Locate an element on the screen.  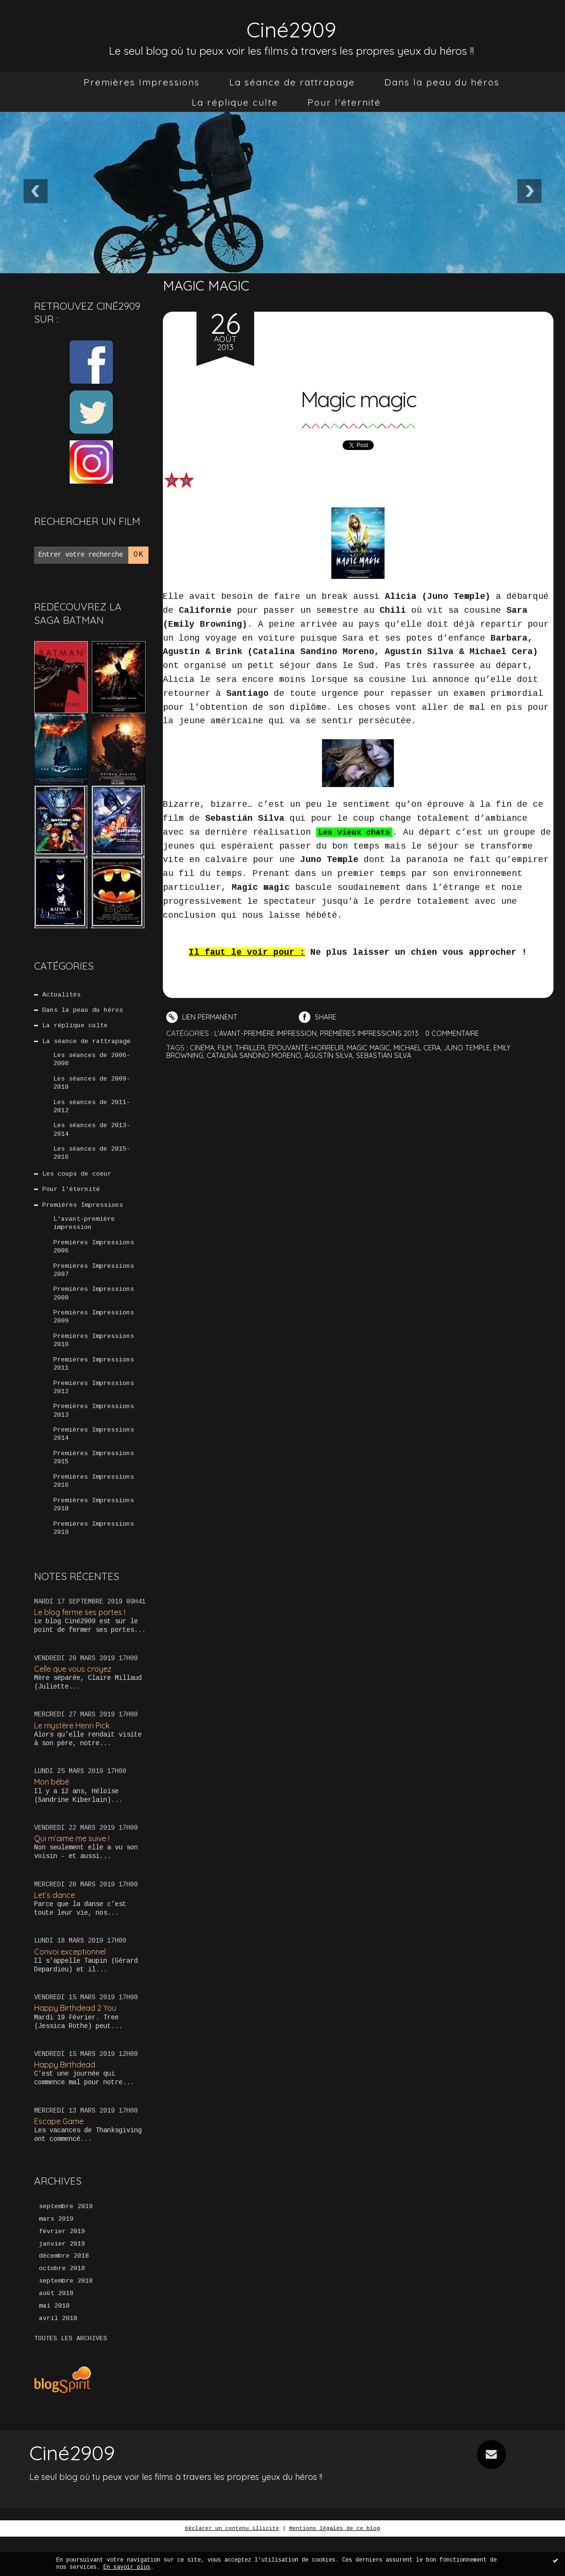
mars 2019 is located at coordinates (56, 2254).